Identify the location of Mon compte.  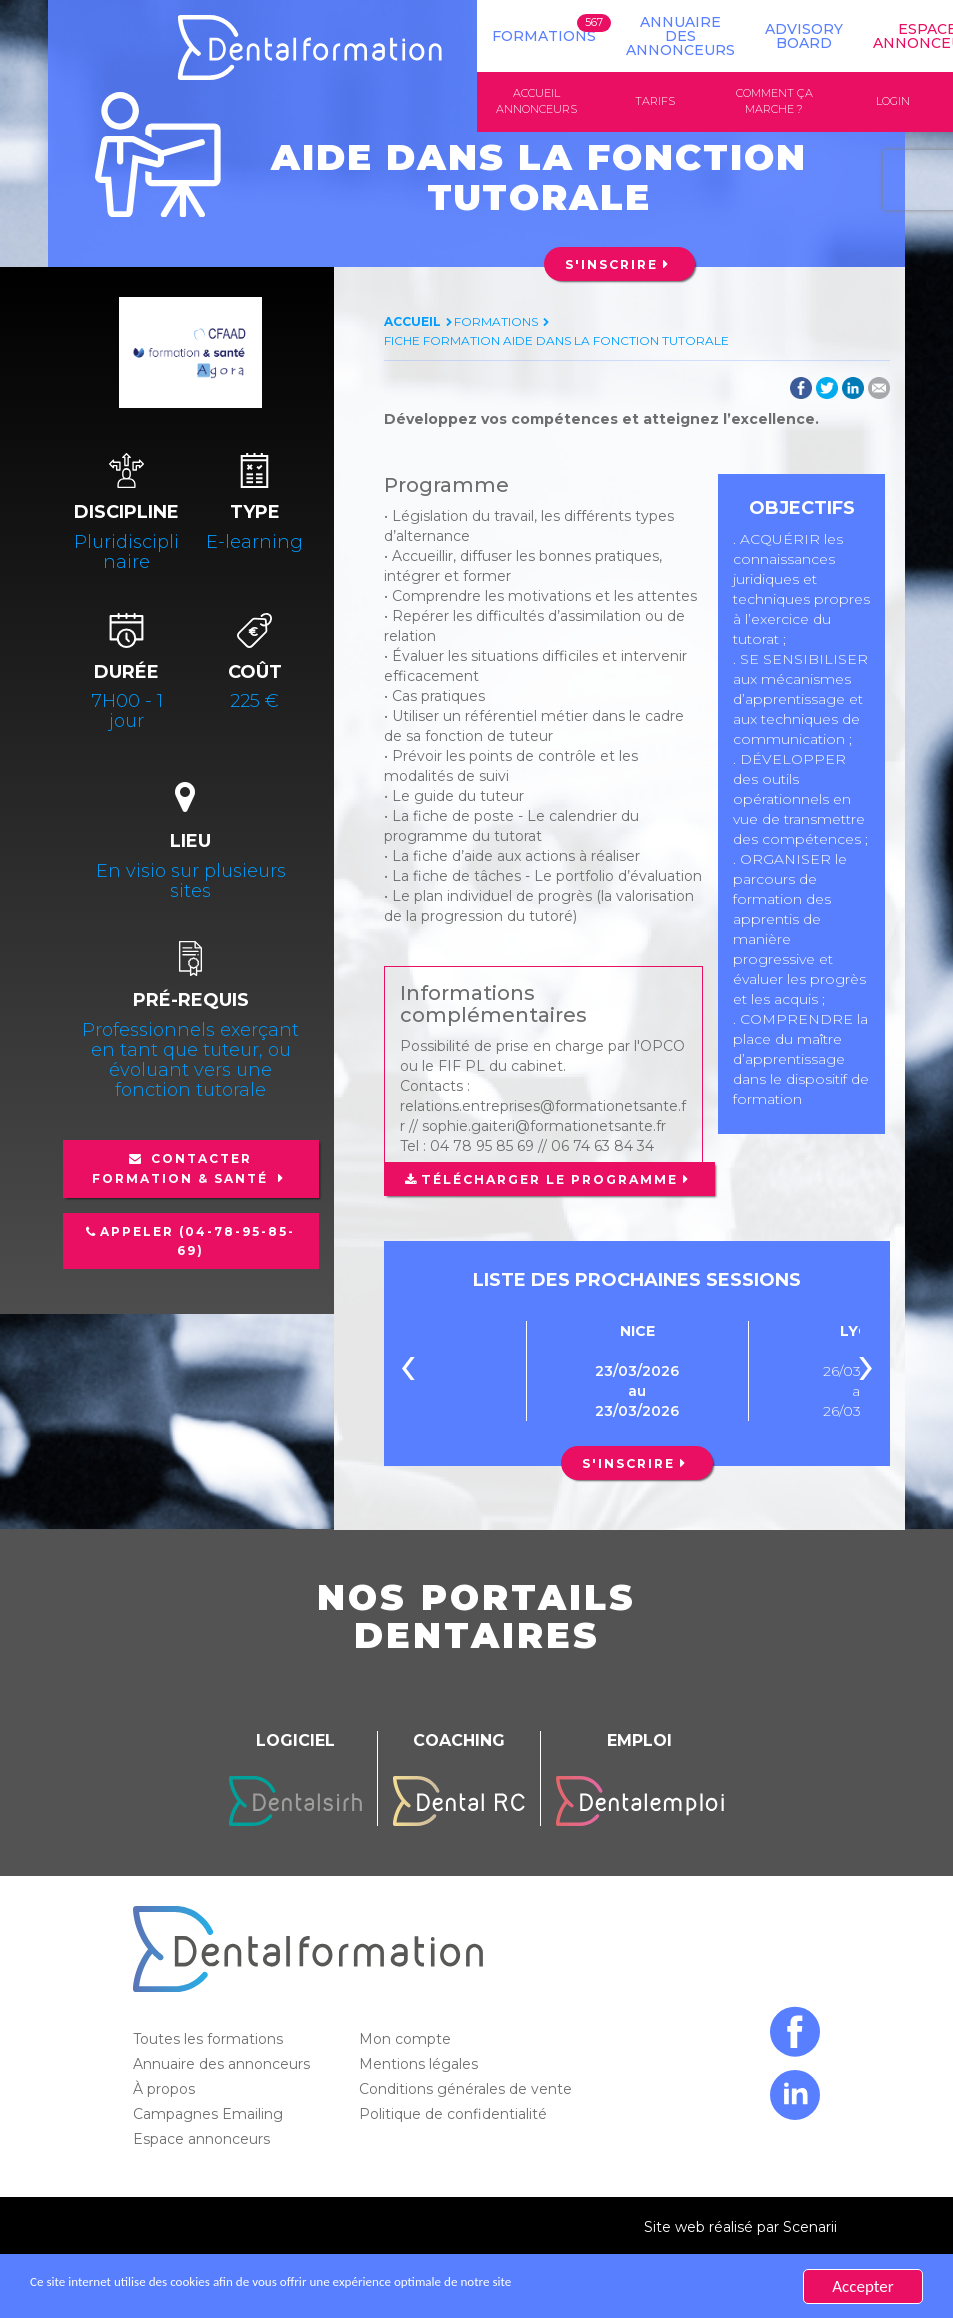
(407, 2041).